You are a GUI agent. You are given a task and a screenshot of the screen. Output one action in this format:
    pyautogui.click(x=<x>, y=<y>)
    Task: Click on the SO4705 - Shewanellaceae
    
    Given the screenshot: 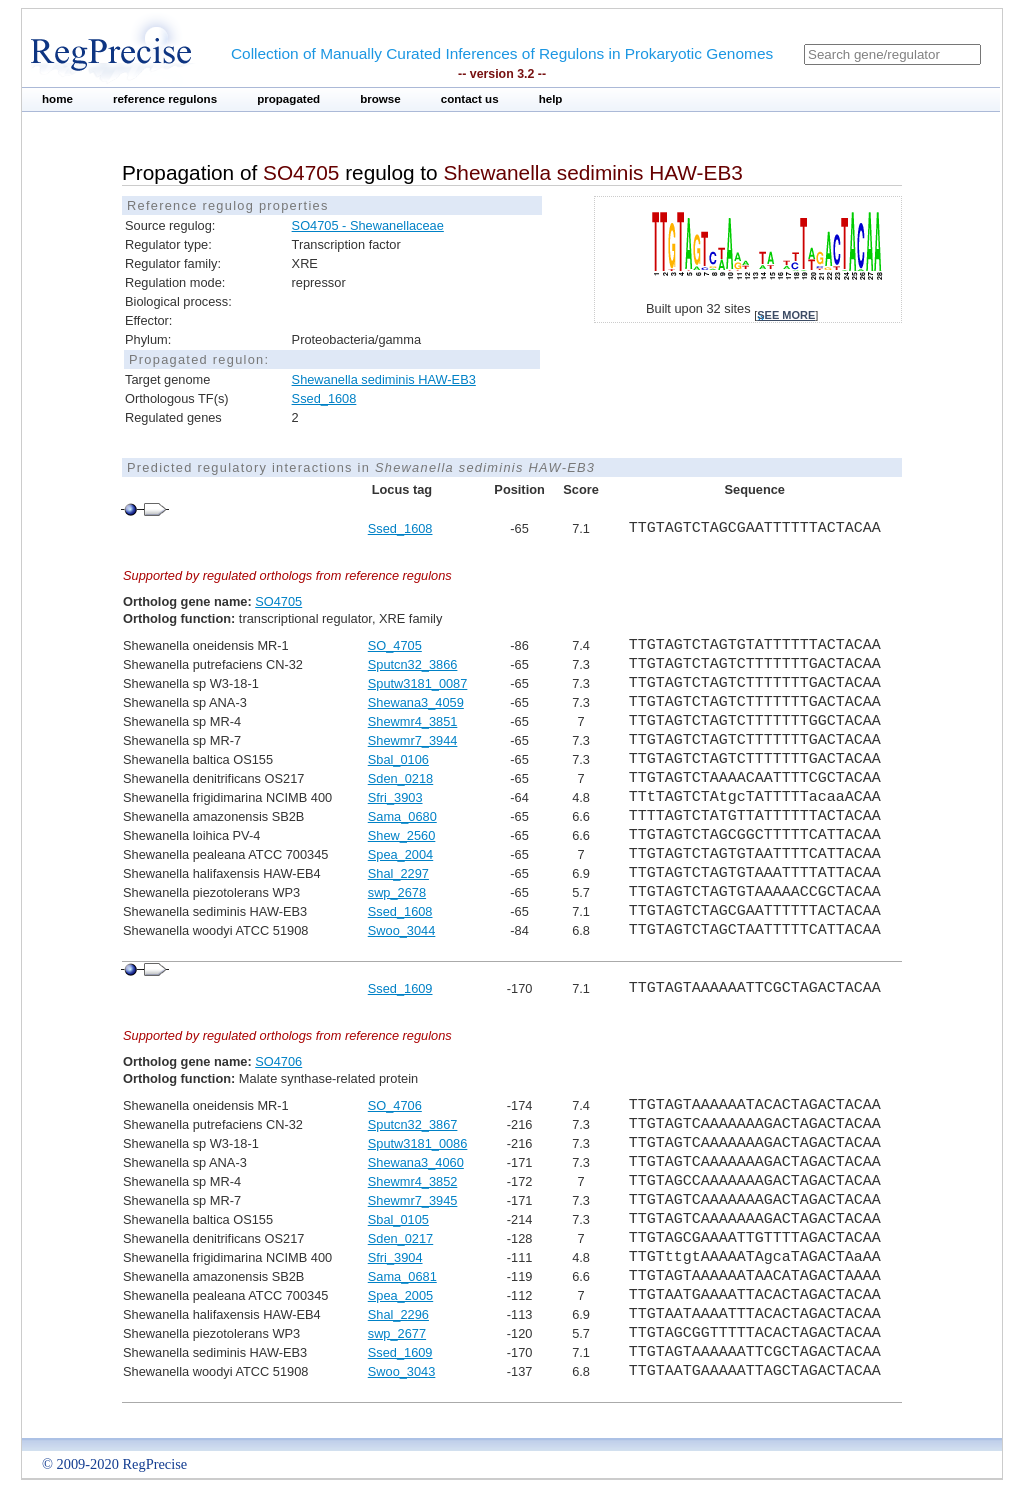 What is the action you would take?
    pyautogui.click(x=368, y=225)
    